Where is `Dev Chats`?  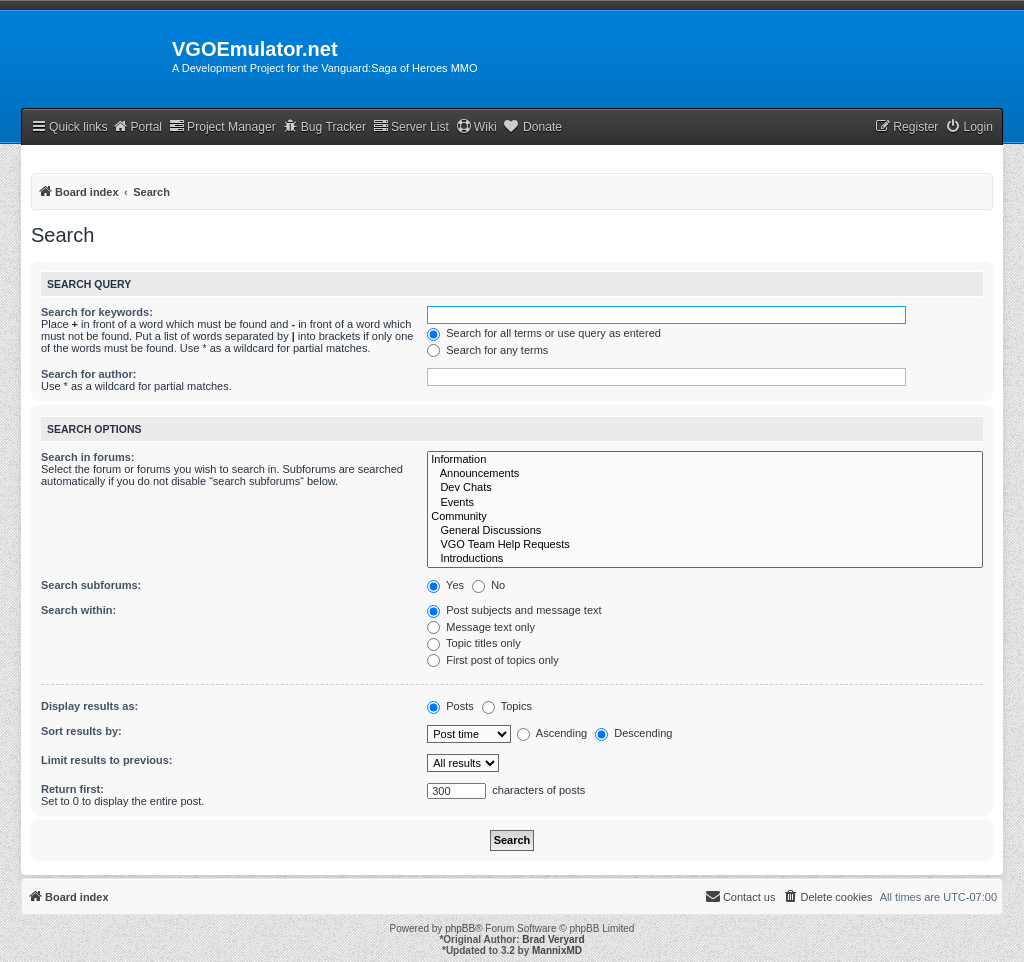 Dev Chats is located at coordinates (705, 488).